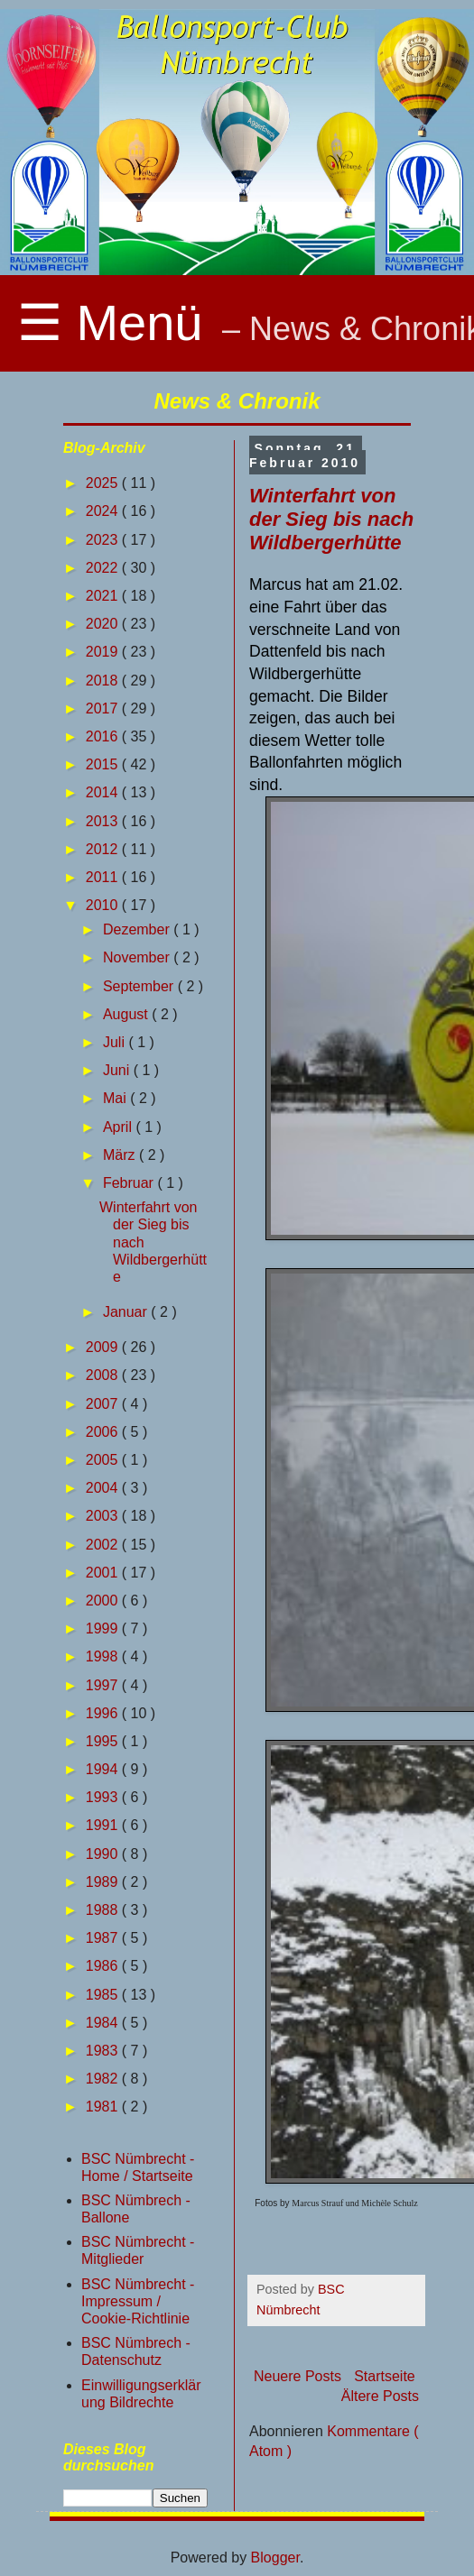  I want to click on 2014, so click(104, 792).